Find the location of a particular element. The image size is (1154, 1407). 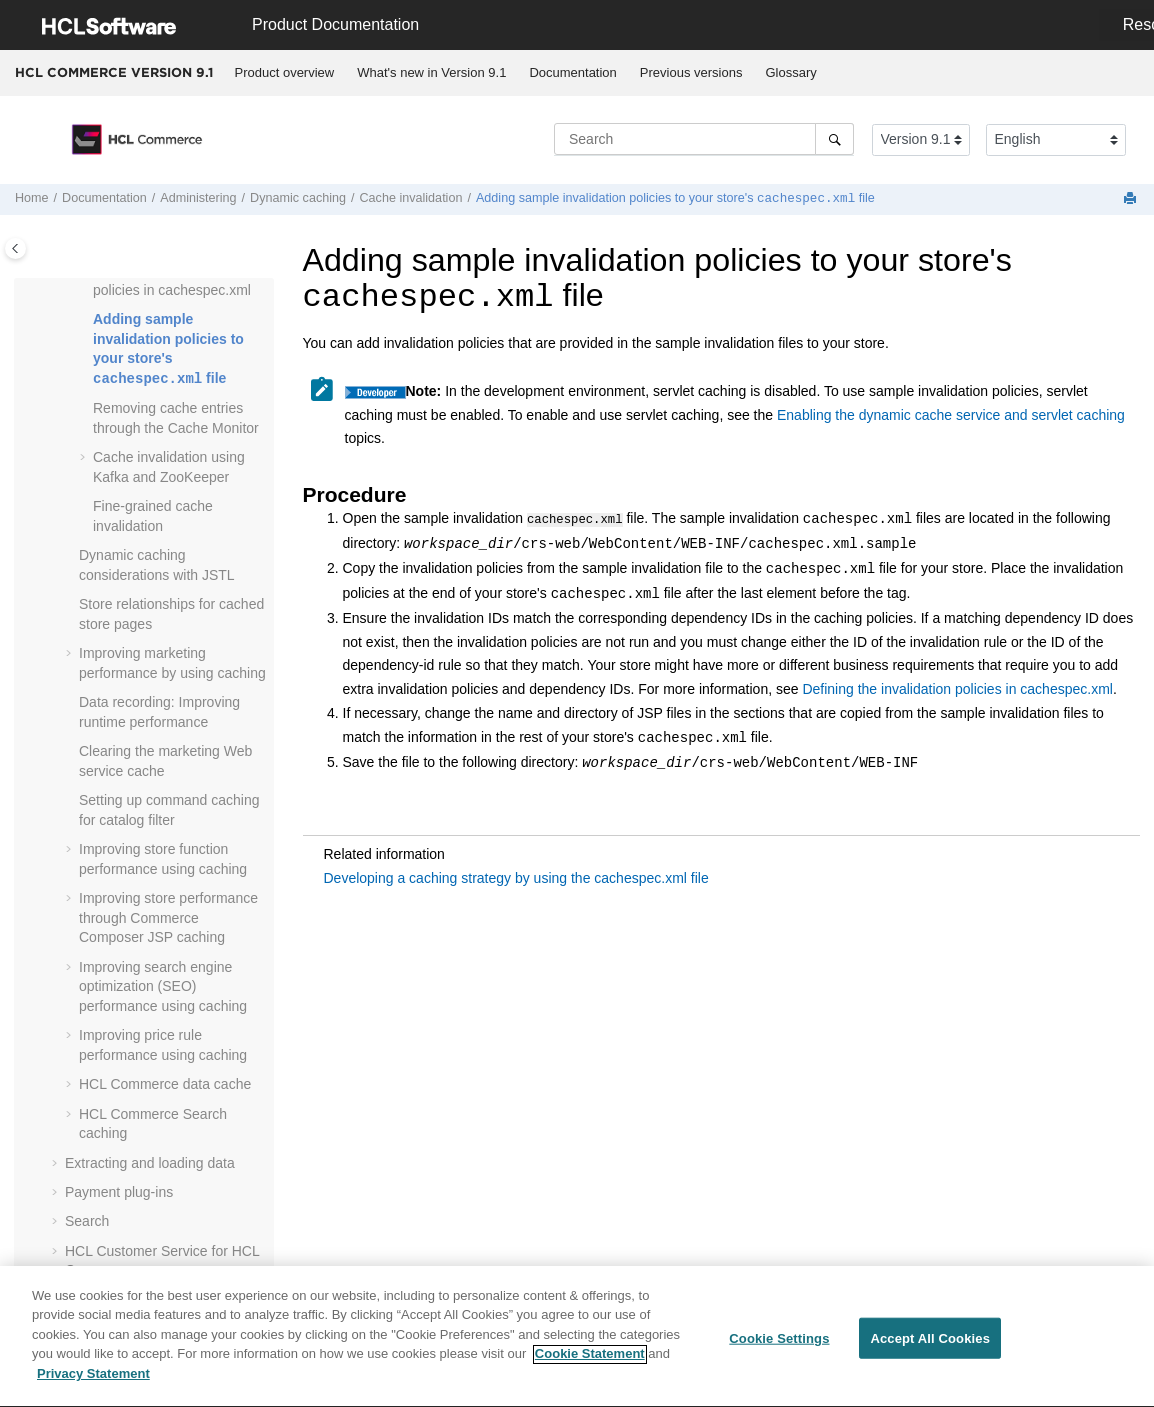

Cookie Settings is located at coordinates (779, 1346).